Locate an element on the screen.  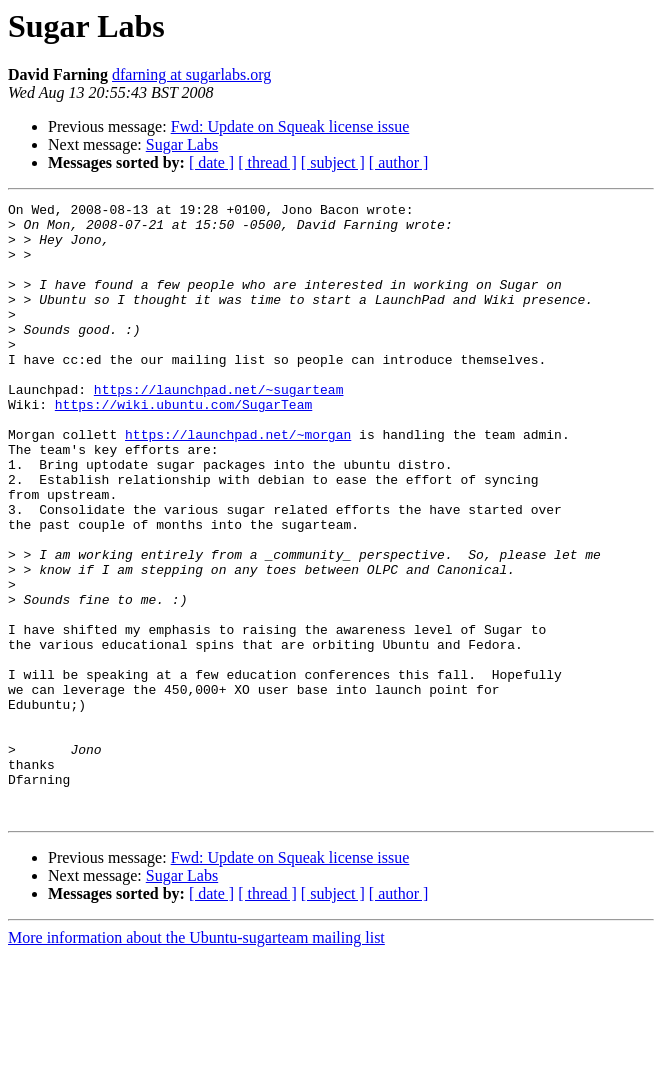
[ author ] is located at coordinates (399, 162).